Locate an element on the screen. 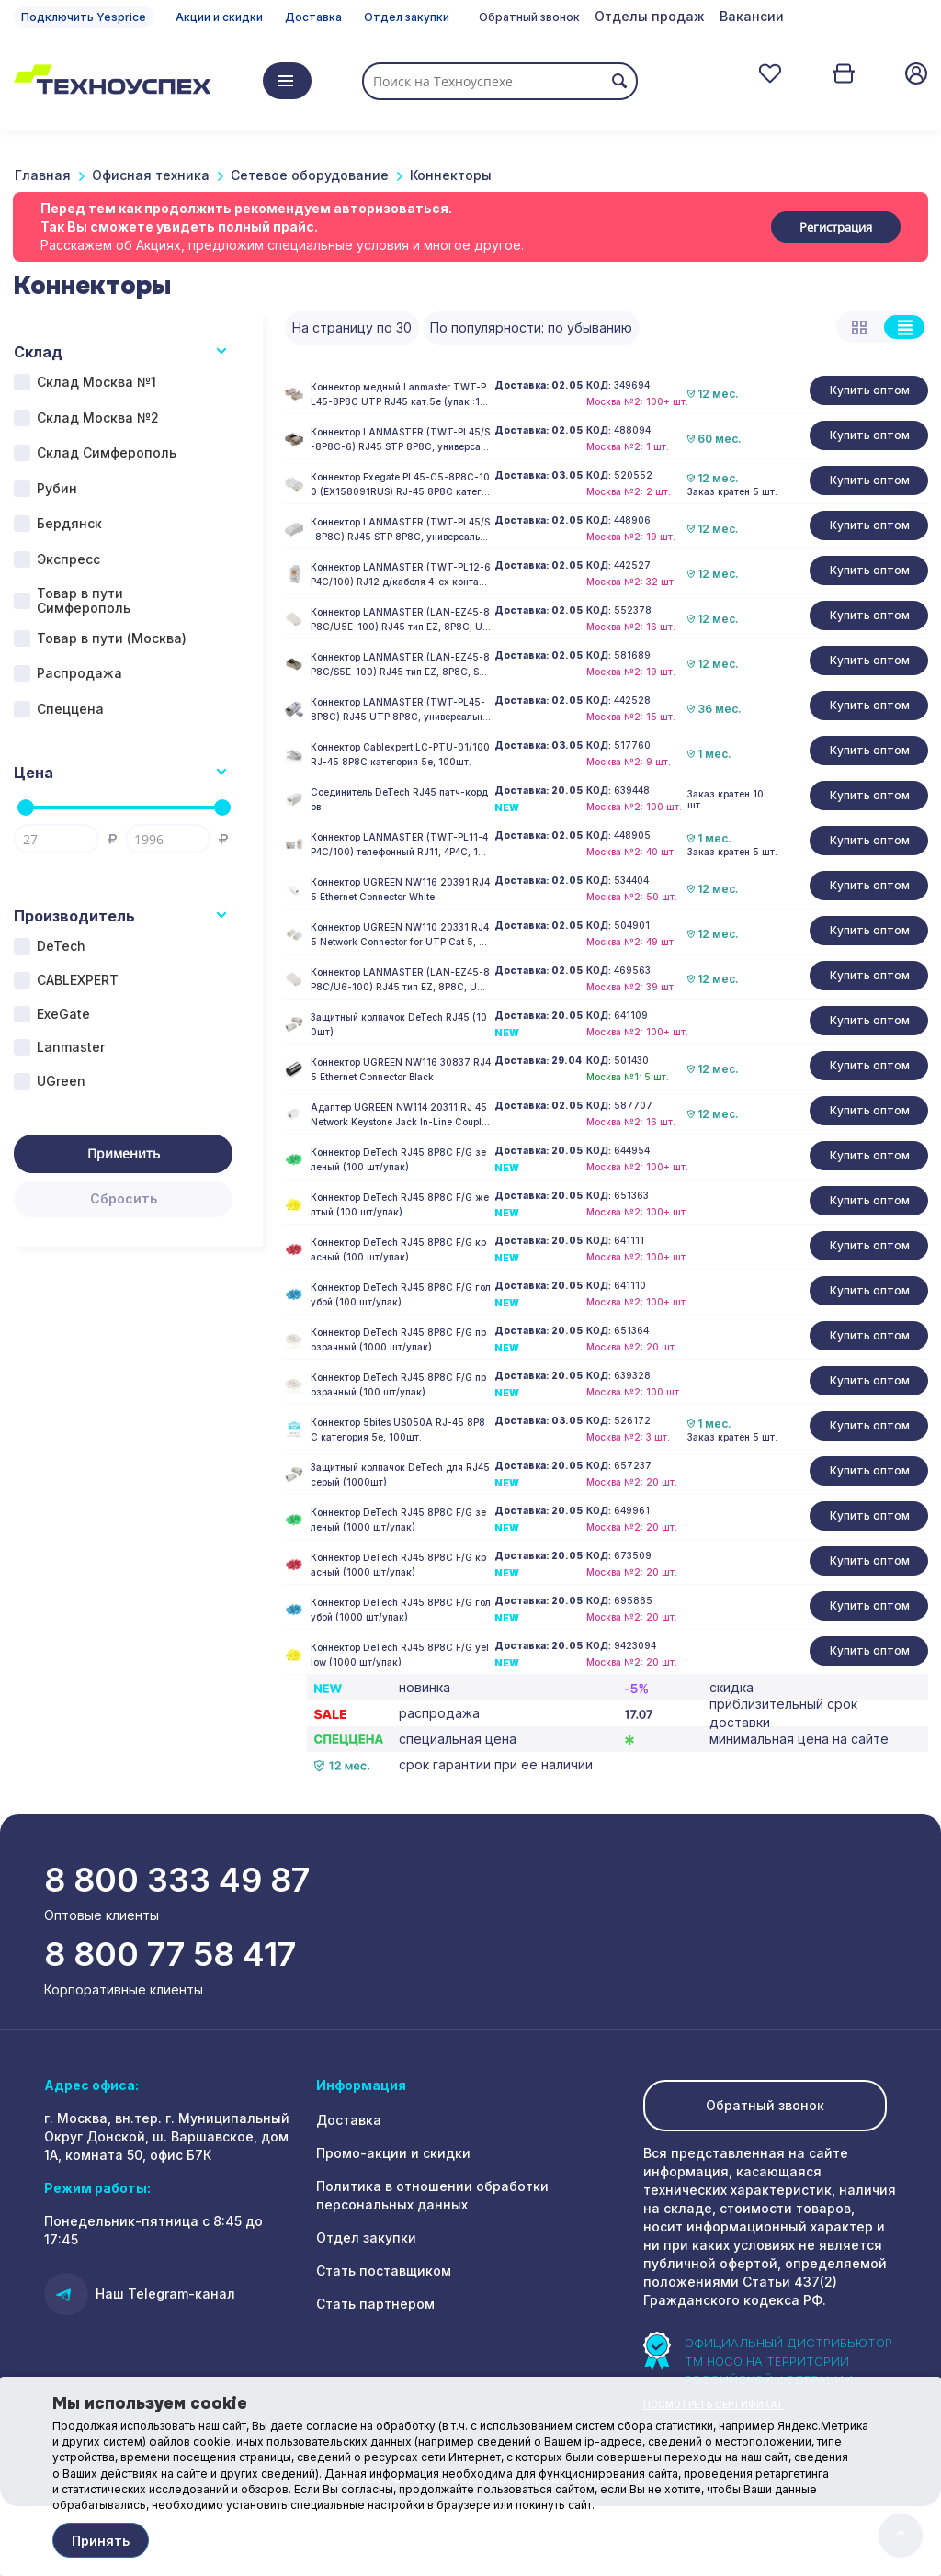 The height and width of the screenshot is (2576, 941). Коннектор медный Lanmaster TWT-PL45-8P8C UTP RJ45 кат.5e (упак.:100шт) is located at coordinates (398, 395).